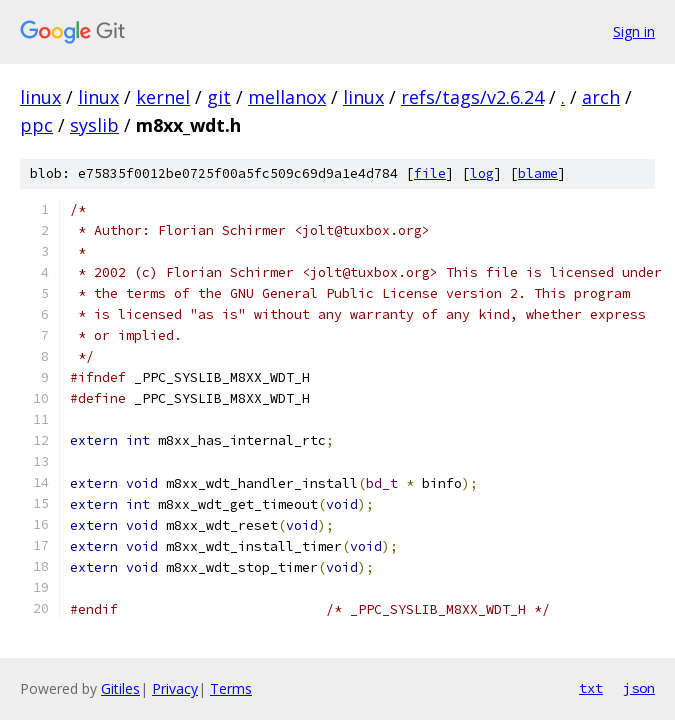 This screenshot has width=675, height=720. What do you see at coordinates (120, 688) in the screenshot?
I see `Gitiles` at bounding box center [120, 688].